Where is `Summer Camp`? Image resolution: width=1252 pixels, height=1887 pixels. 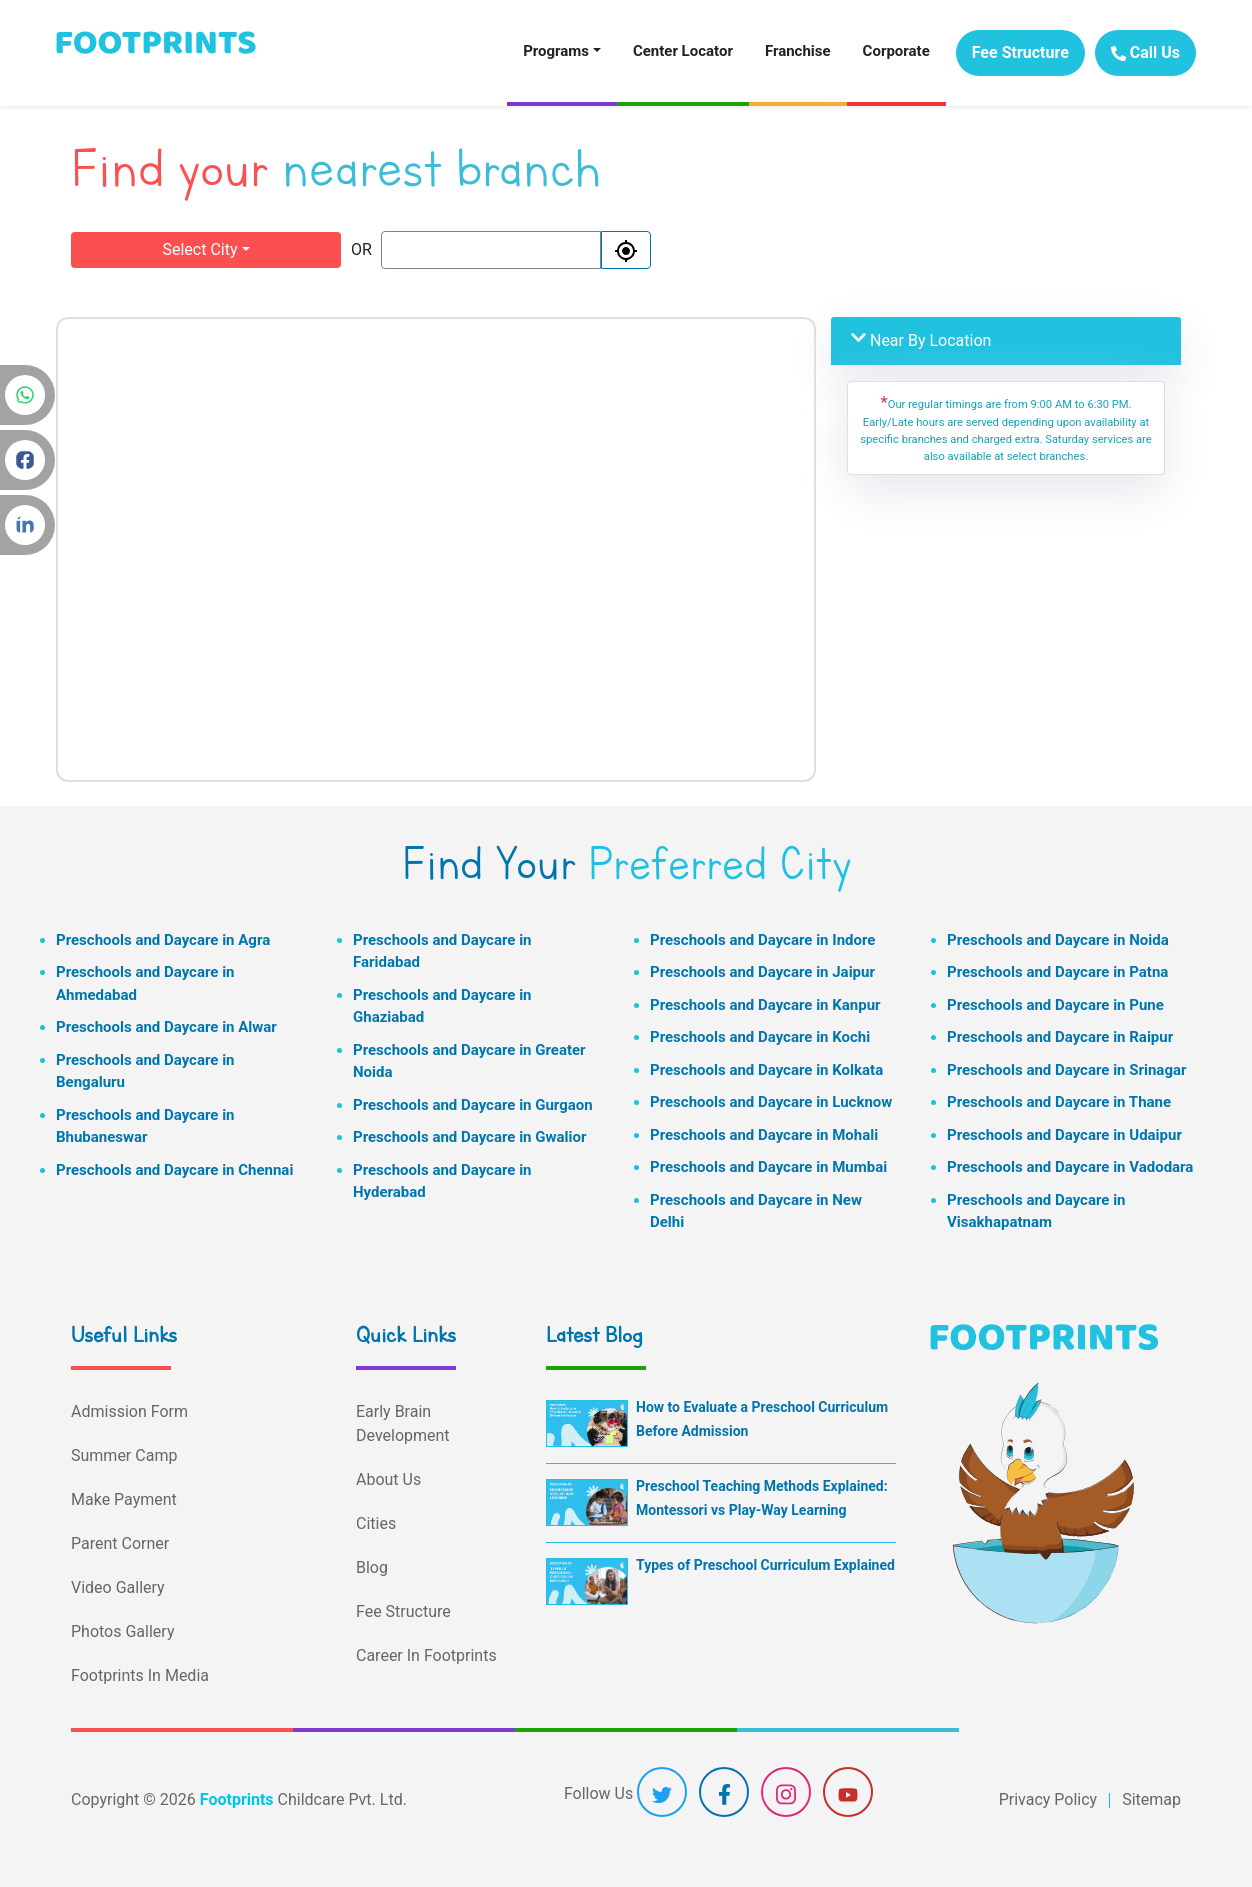 Summer Camp is located at coordinates (124, 1455).